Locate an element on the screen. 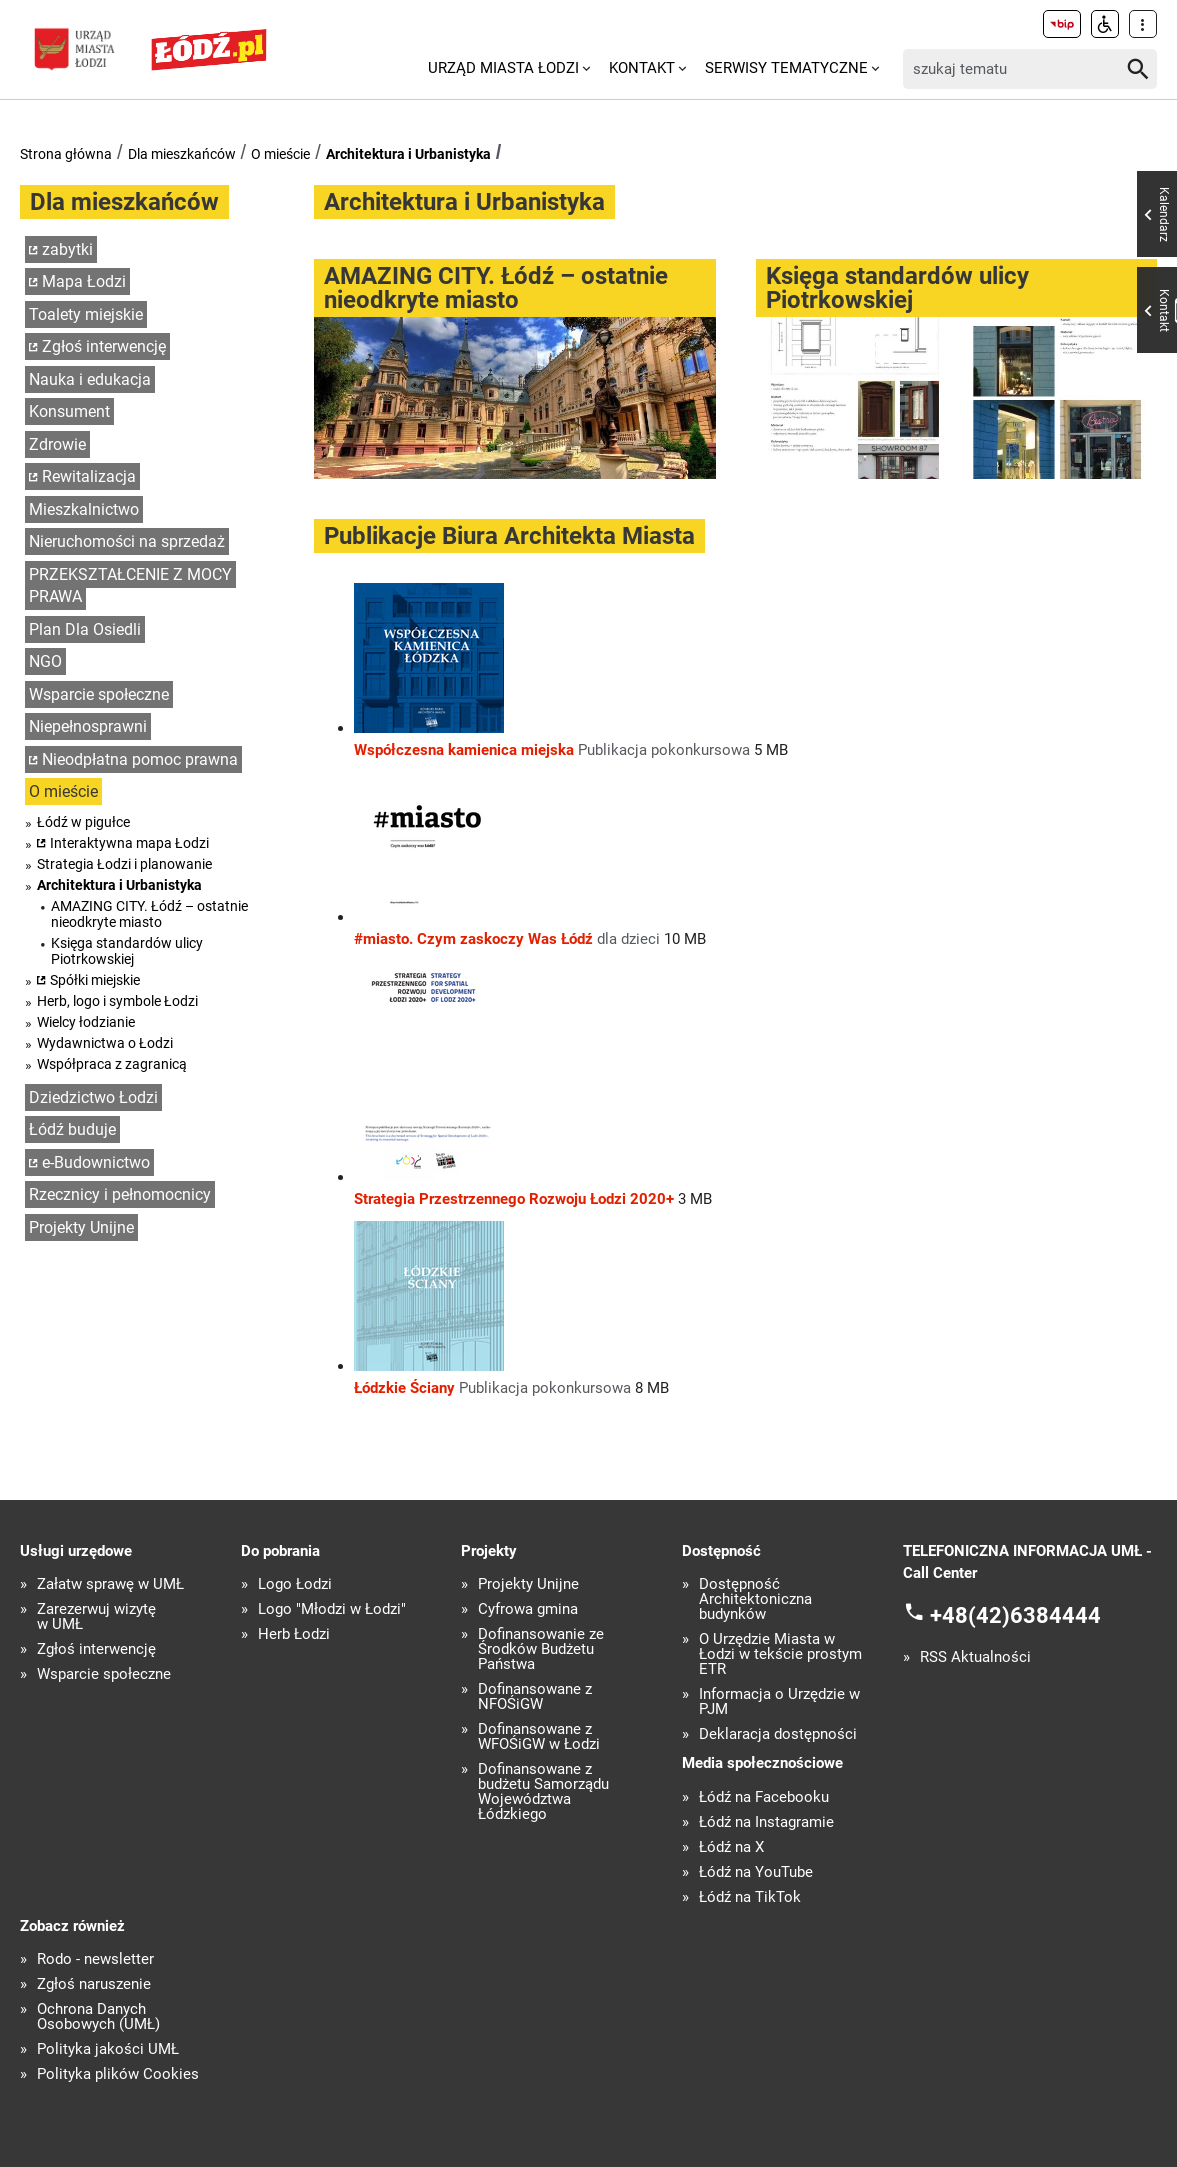  Rewitalizacja is located at coordinates (89, 476).